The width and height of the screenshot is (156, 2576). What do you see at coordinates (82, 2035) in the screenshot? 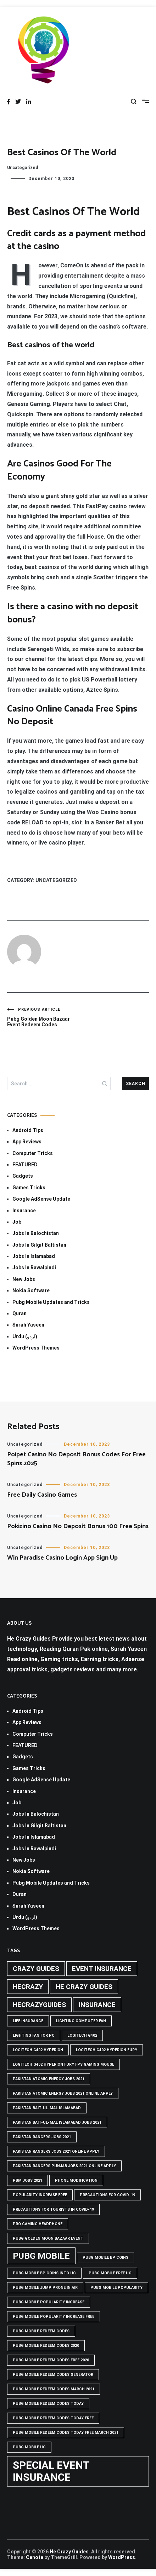
I see `Logitech G402 [Logitech G402 (1 item)]` at bounding box center [82, 2035].